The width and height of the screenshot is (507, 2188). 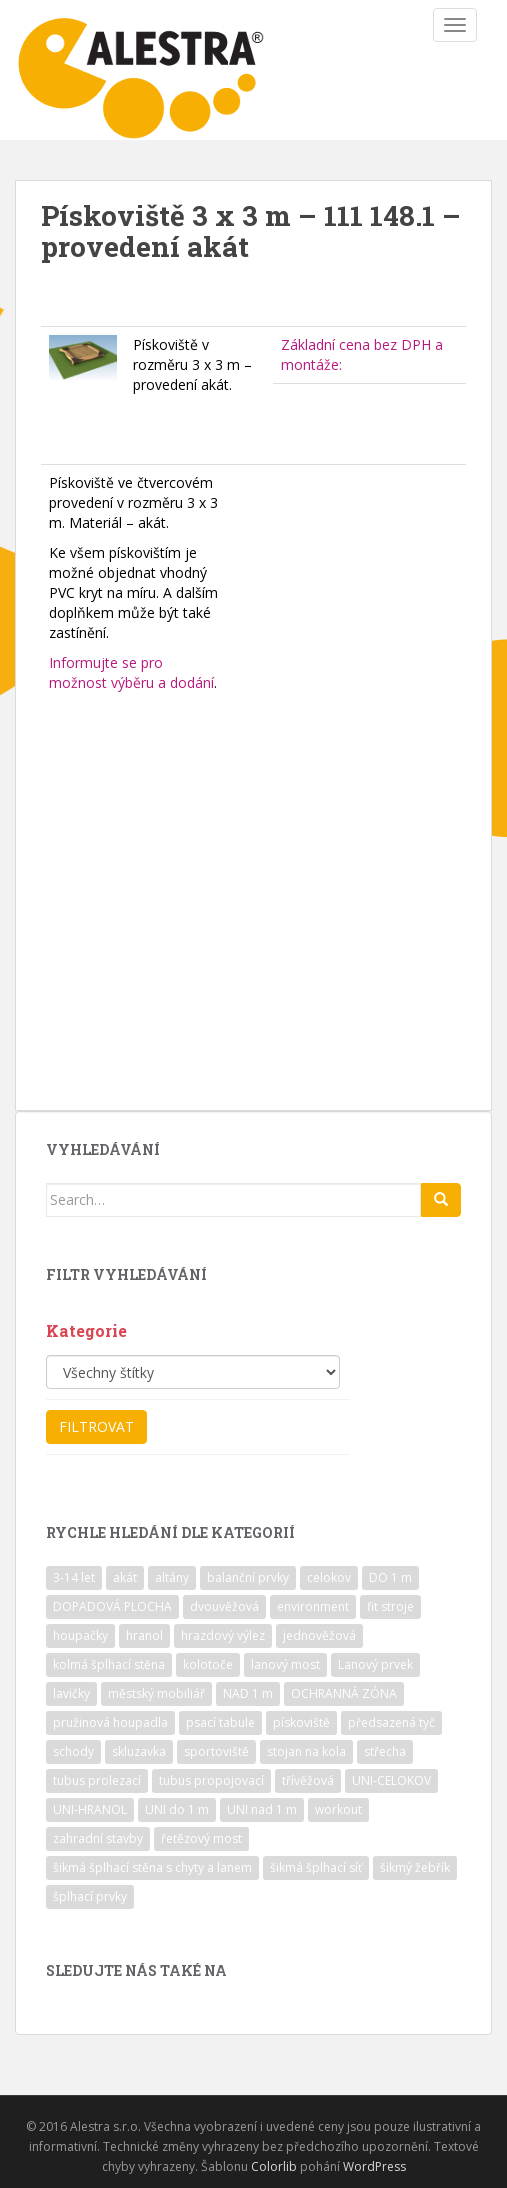 What do you see at coordinates (308, 1780) in the screenshot?
I see `třívěžová [třívěžová (8 položek)]` at bounding box center [308, 1780].